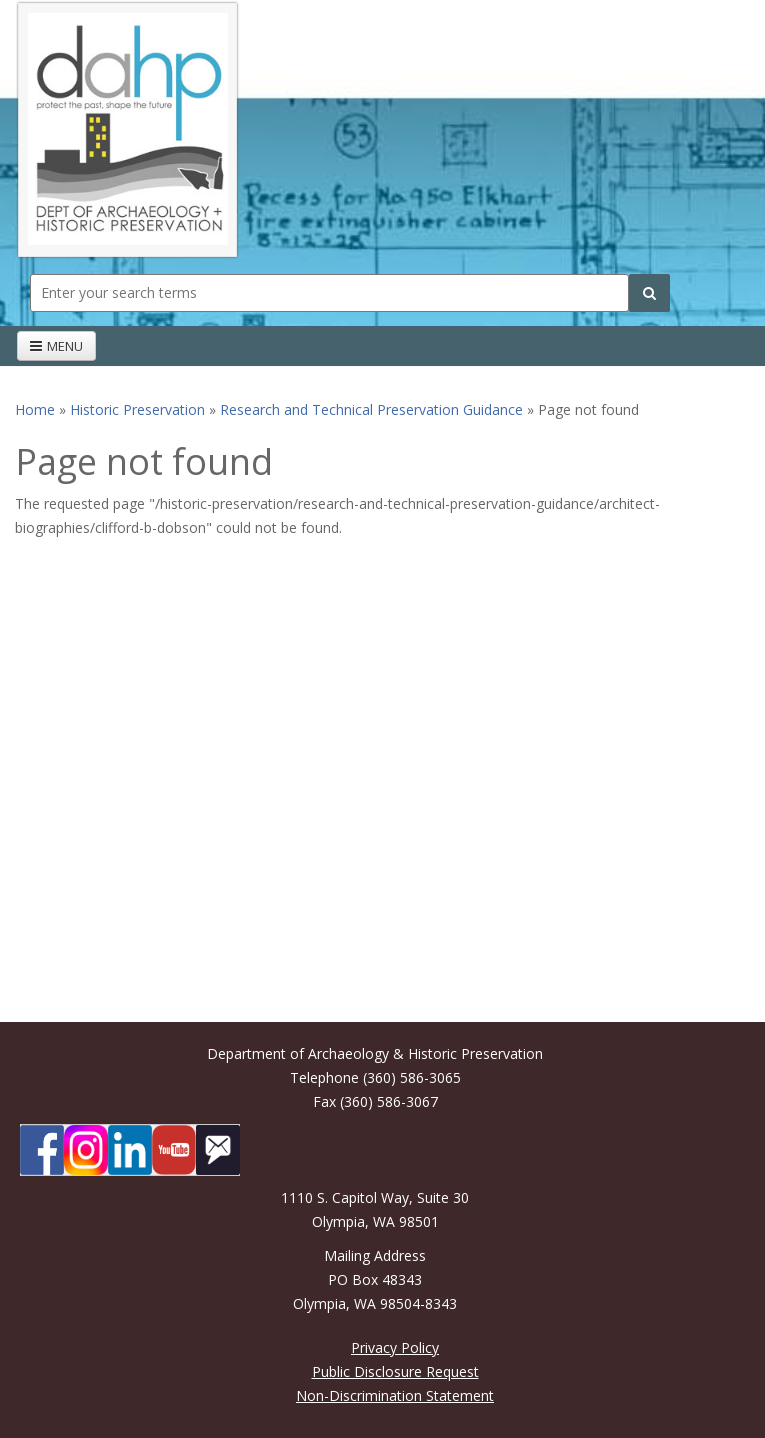 The height and width of the screenshot is (1438, 765). What do you see at coordinates (174, 1150) in the screenshot?
I see `[DAHP on YouTube]` at bounding box center [174, 1150].